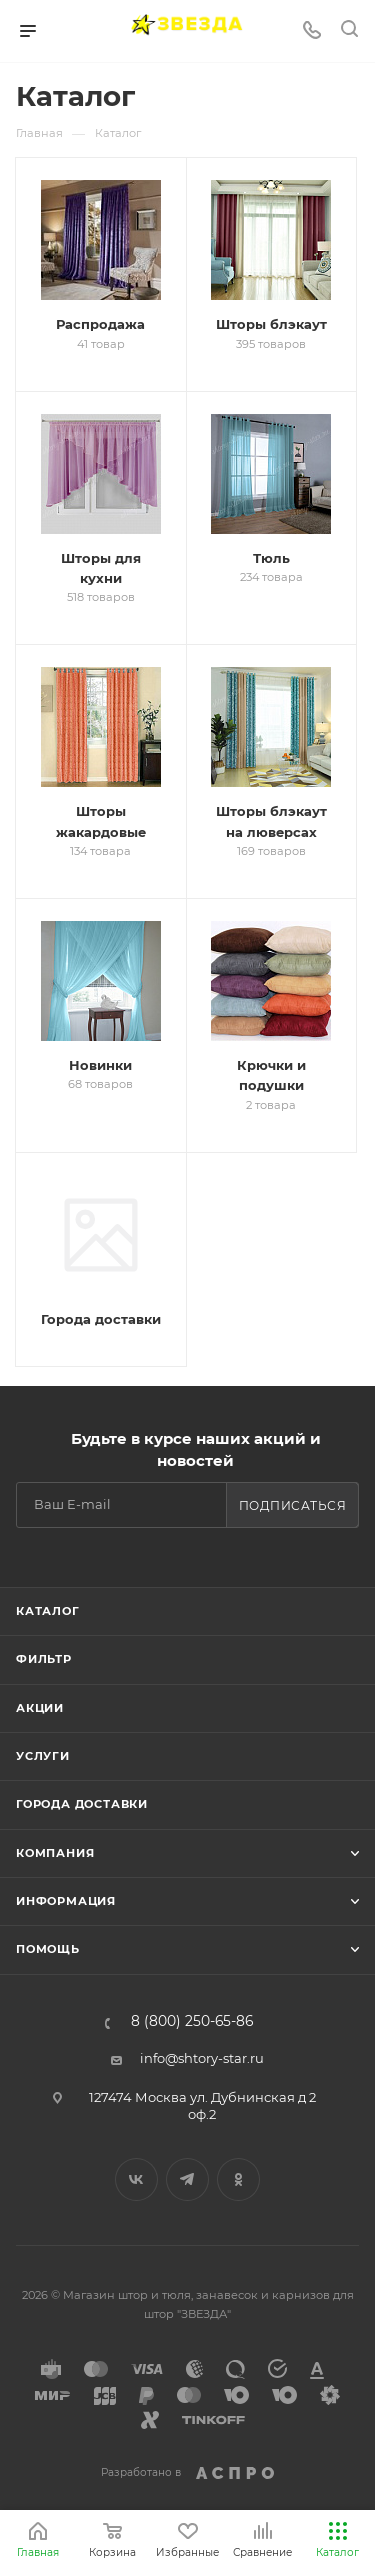  Describe the element at coordinates (48, 1949) in the screenshot. I see `Помощь` at that location.